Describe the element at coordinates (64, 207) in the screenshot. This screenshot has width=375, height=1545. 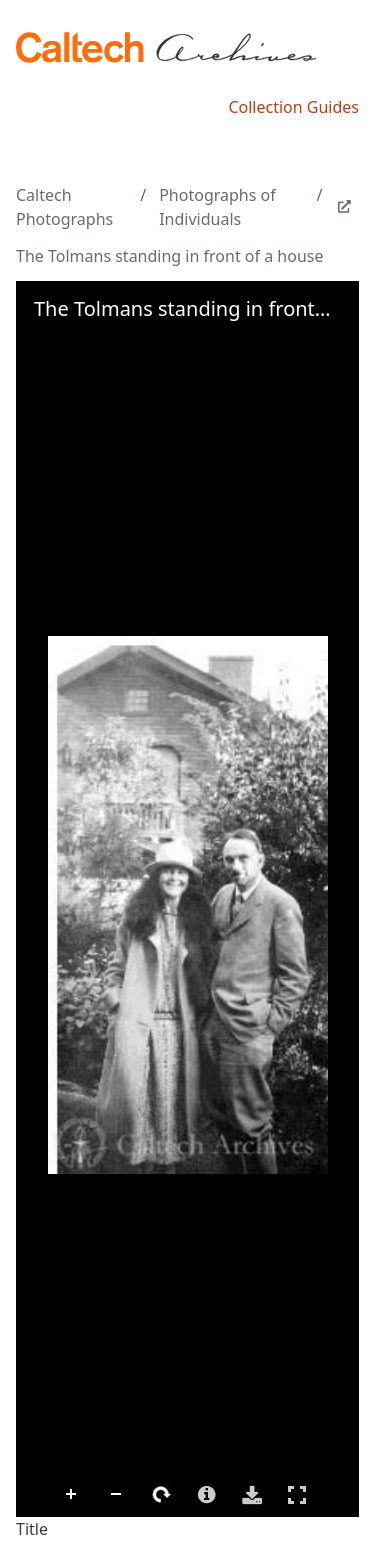
I see `Caltech Photographs` at that location.